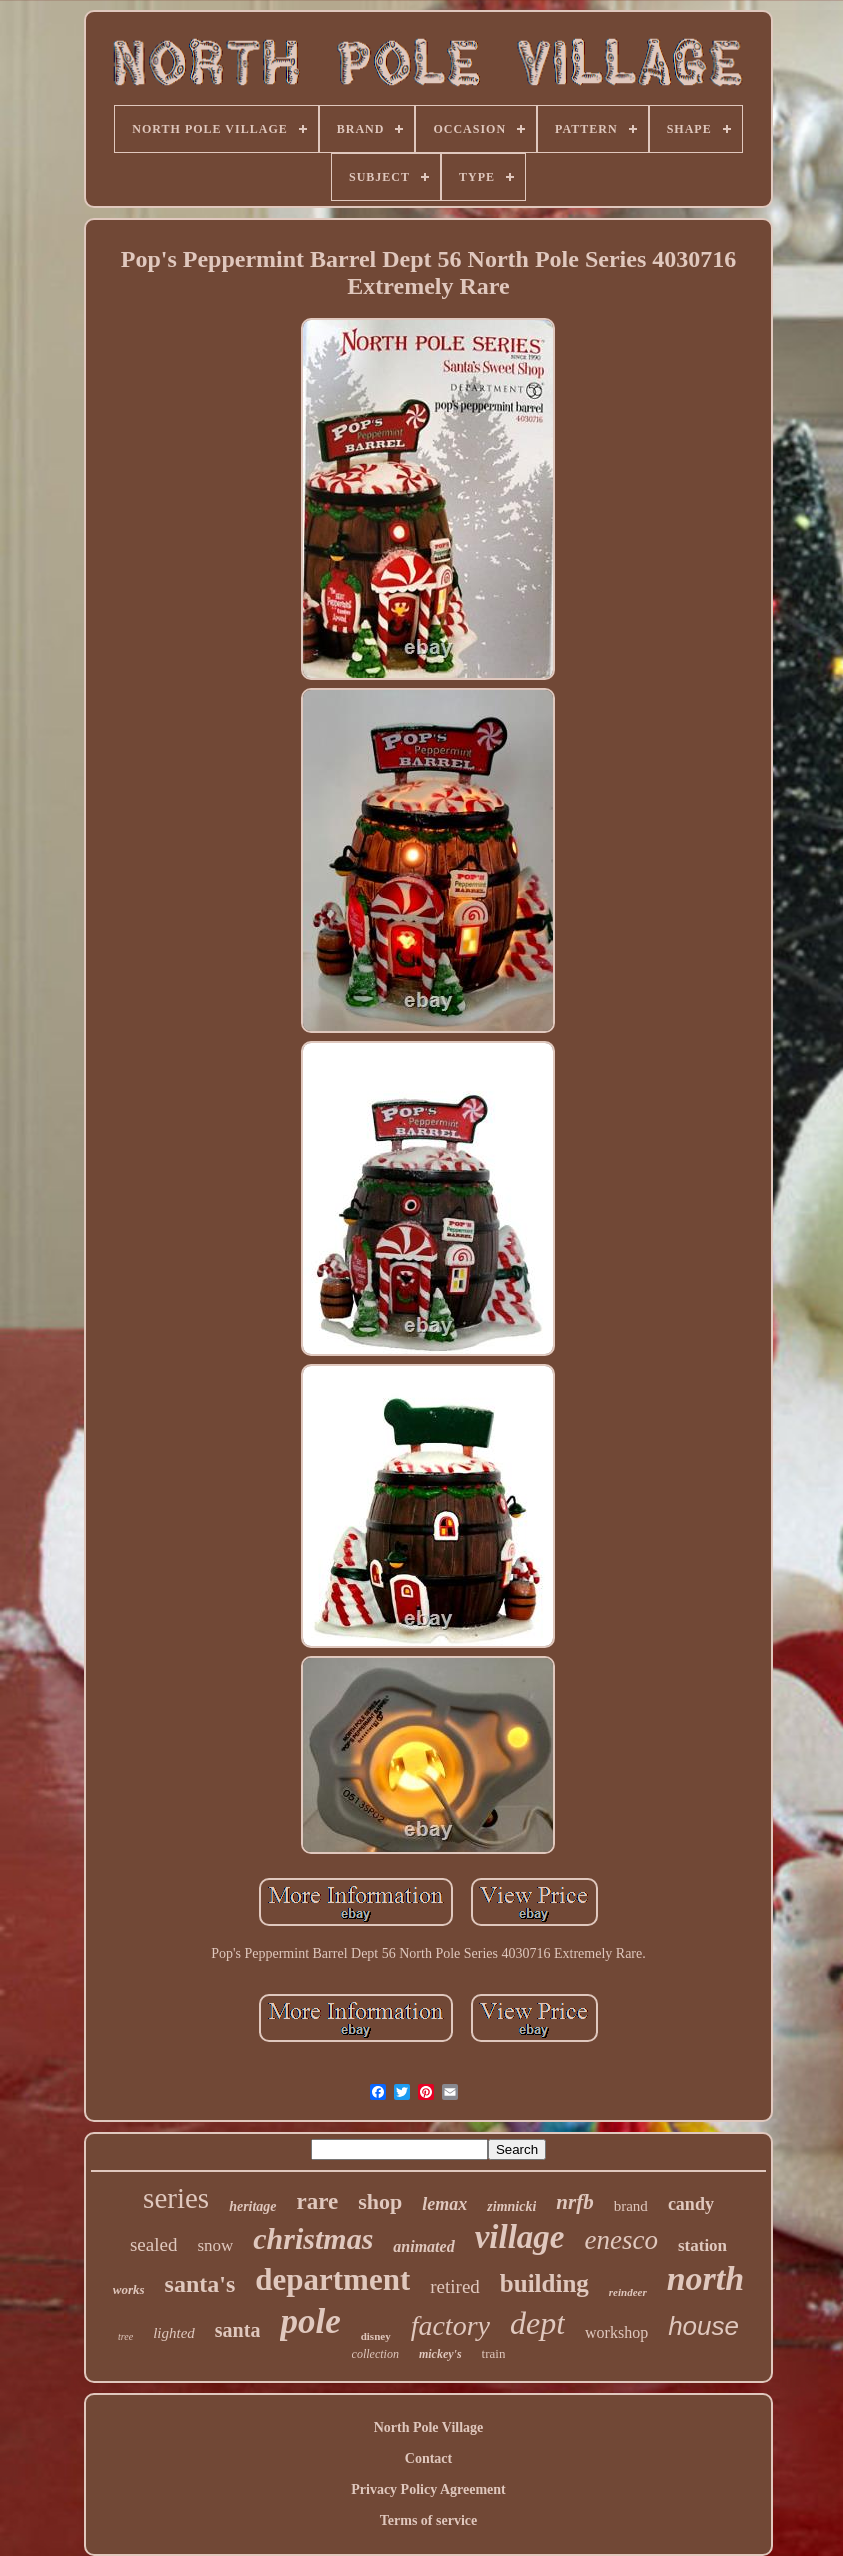 The width and height of the screenshot is (843, 2556). I want to click on snow, so click(215, 2245).